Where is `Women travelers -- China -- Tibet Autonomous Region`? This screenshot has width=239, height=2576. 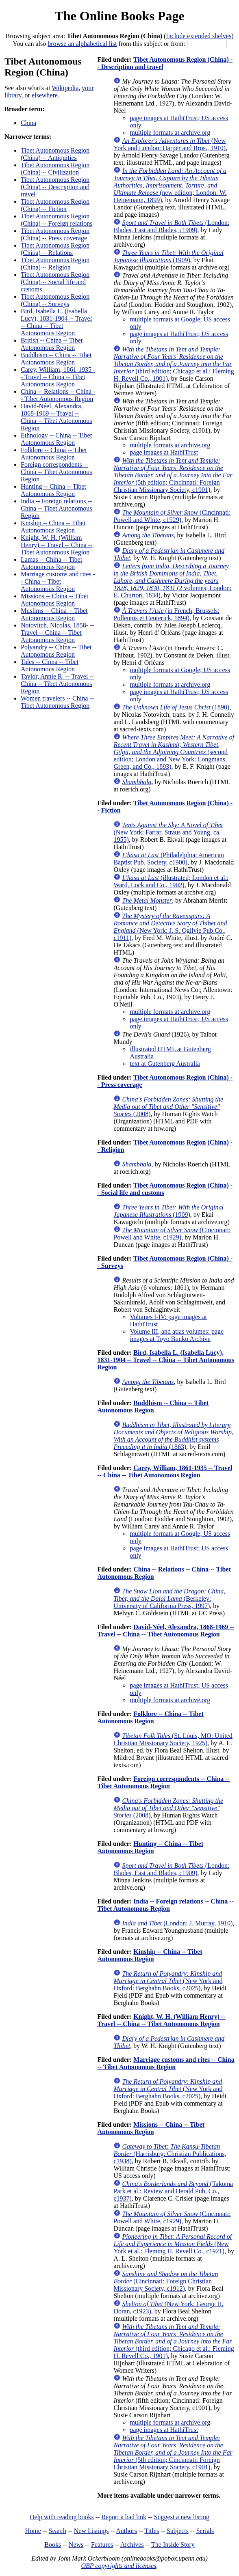 Women travelers -- China -- Tibet Autonomous Region is located at coordinates (57, 702).